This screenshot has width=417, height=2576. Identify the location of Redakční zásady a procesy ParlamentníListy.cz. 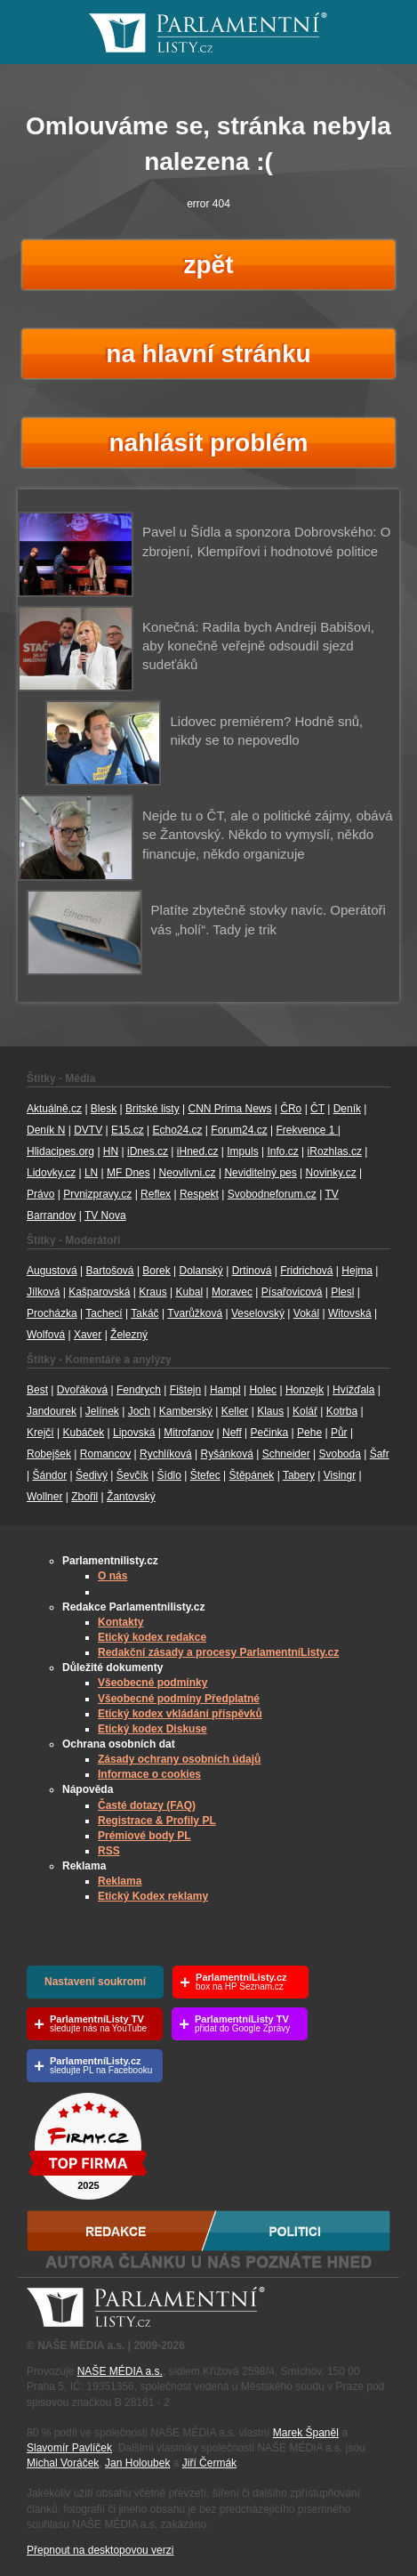
(218, 1652).